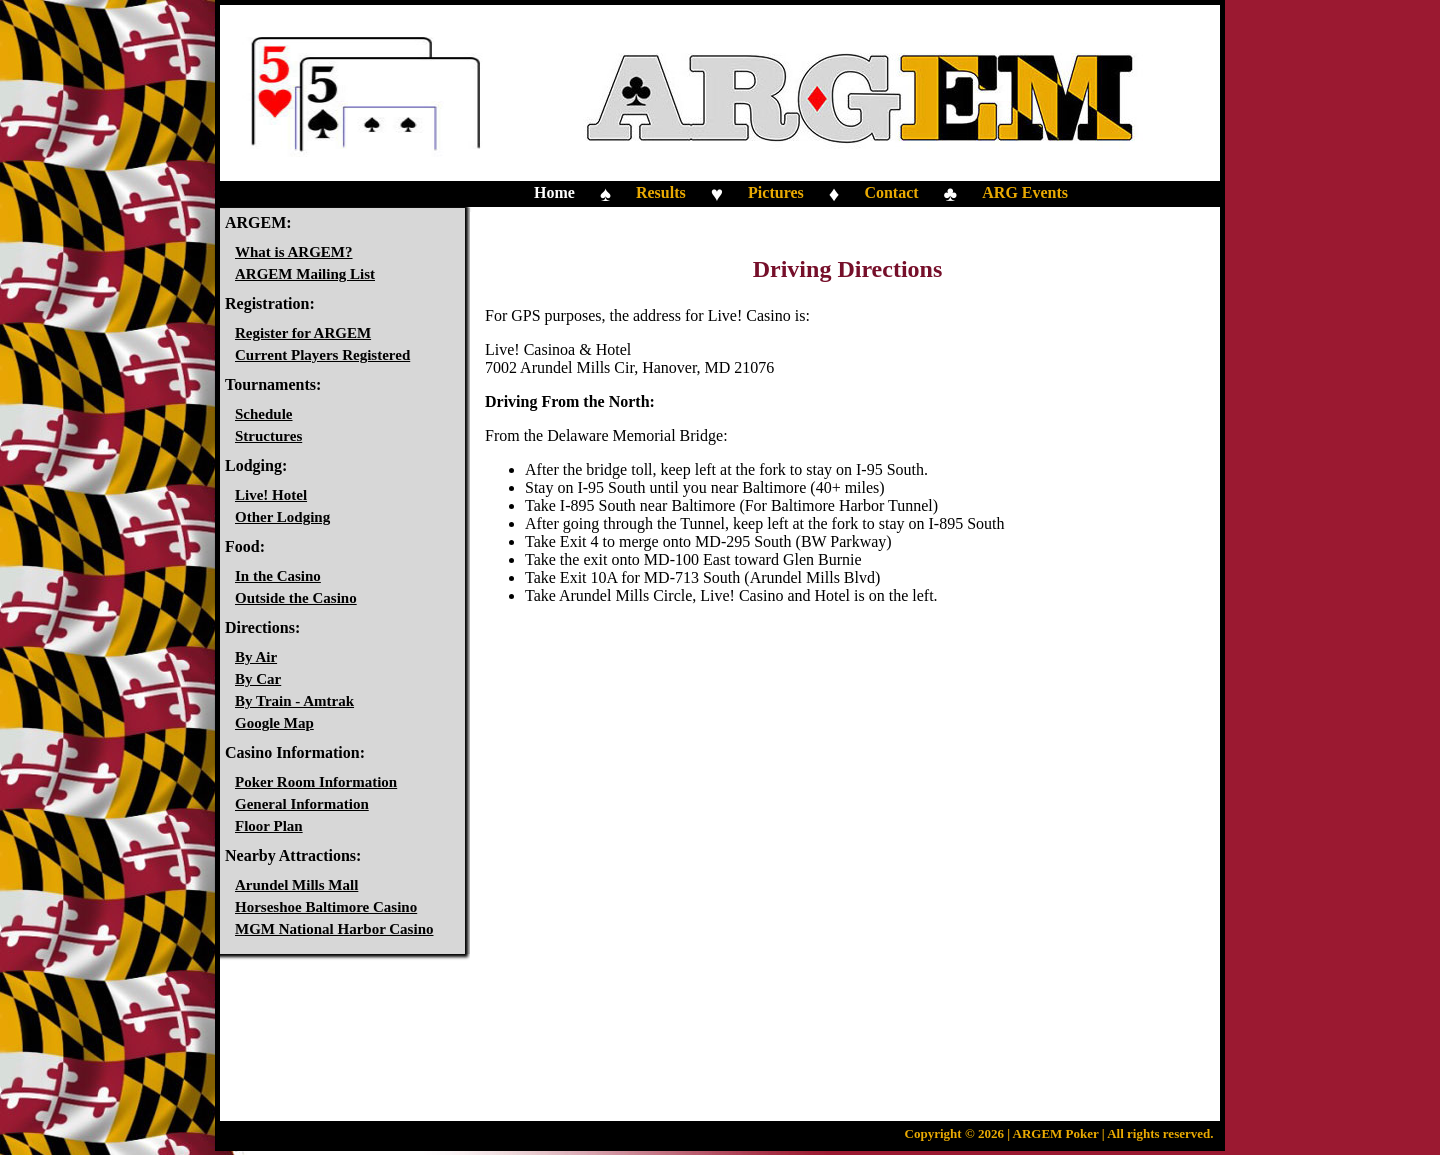 The height and width of the screenshot is (1155, 1440). What do you see at coordinates (326, 907) in the screenshot?
I see `Horseshoe Baltimore Casino` at bounding box center [326, 907].